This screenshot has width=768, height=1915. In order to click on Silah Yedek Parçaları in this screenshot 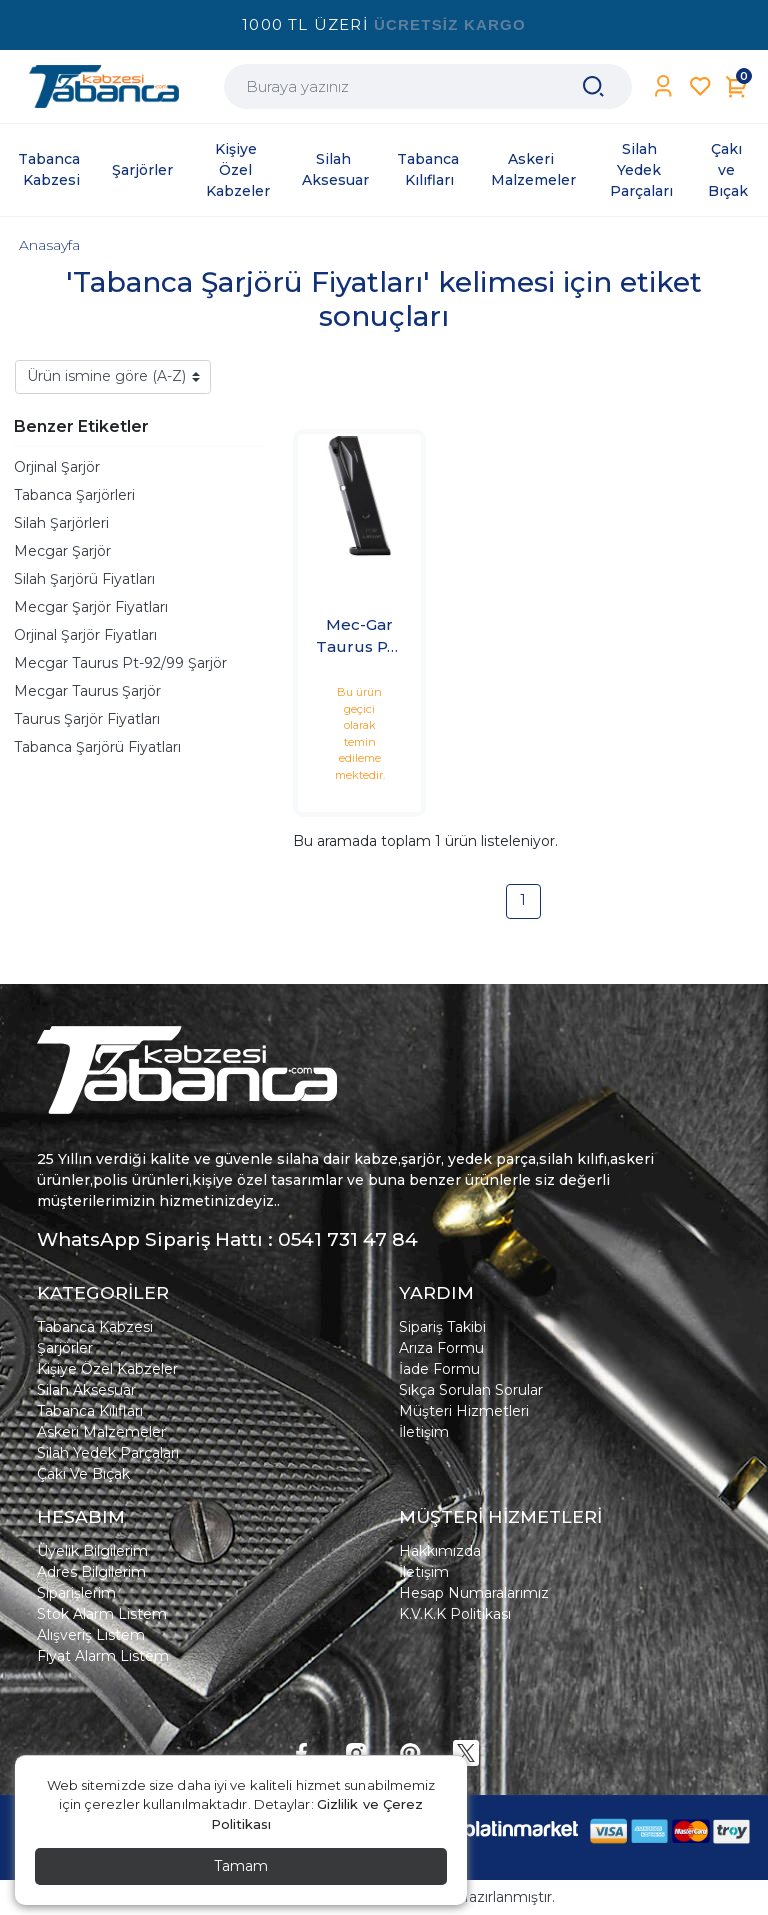, I will do `click(108, 1453)`.